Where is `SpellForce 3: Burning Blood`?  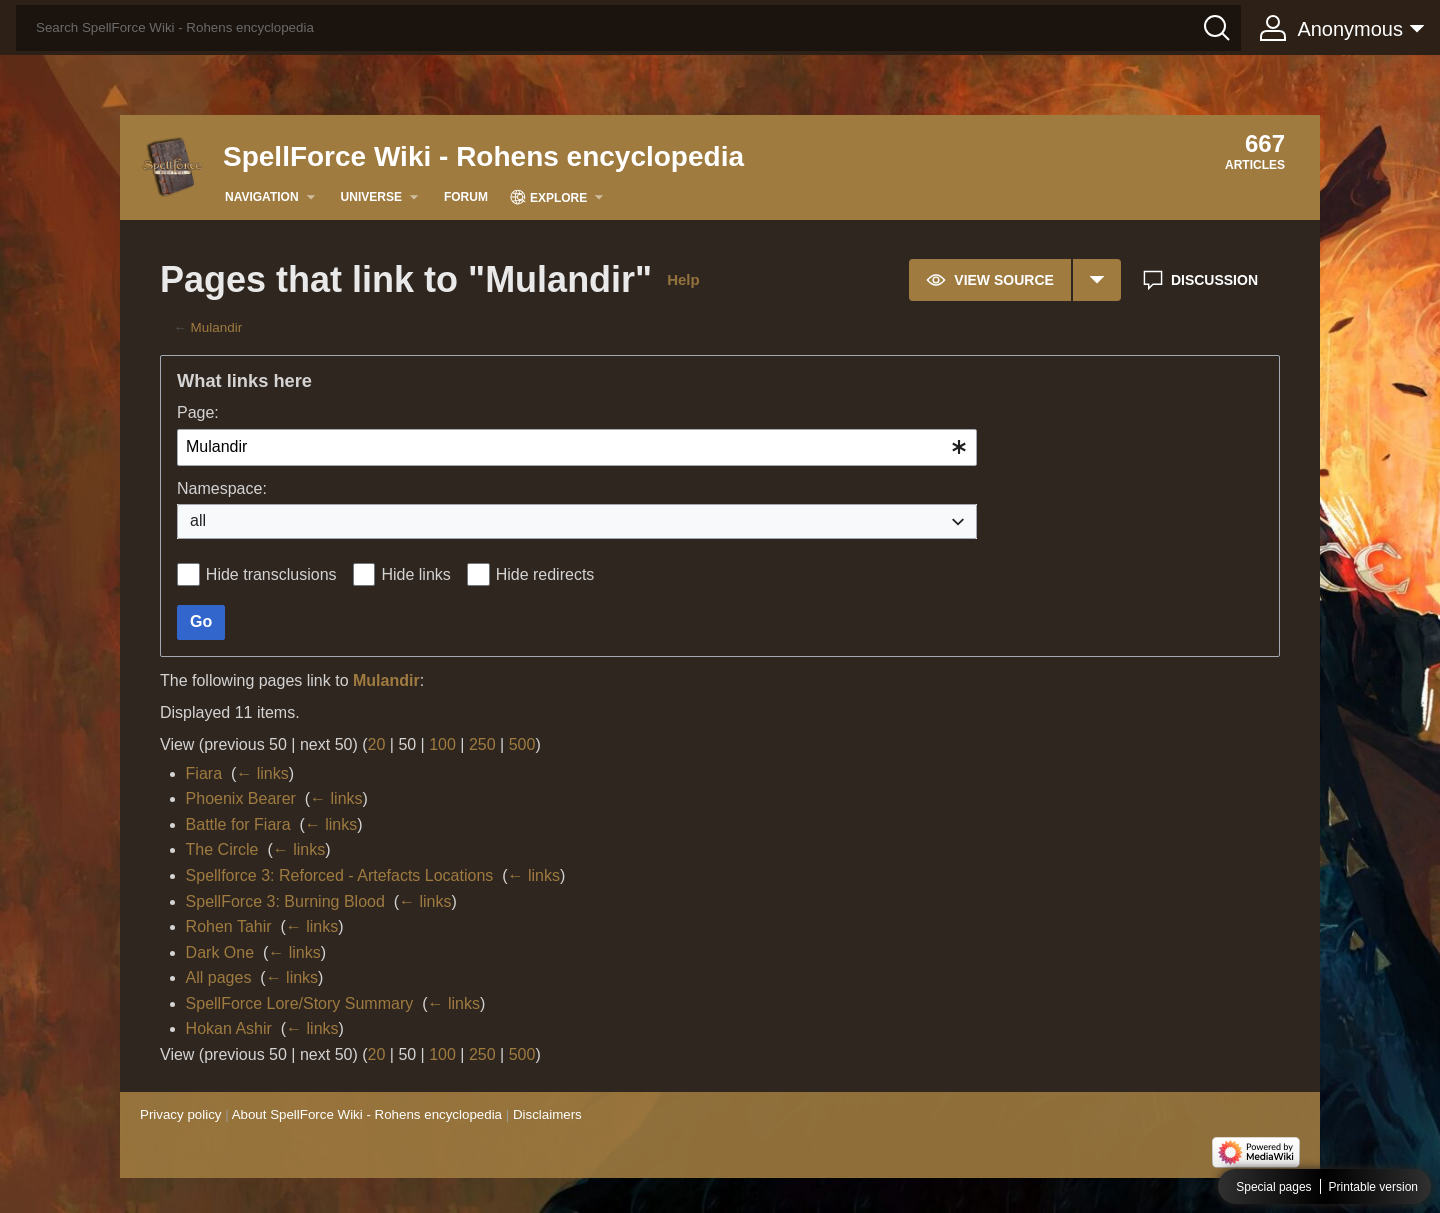 SpellForce 3: Burning Blood is located at coordinates (285, 901).